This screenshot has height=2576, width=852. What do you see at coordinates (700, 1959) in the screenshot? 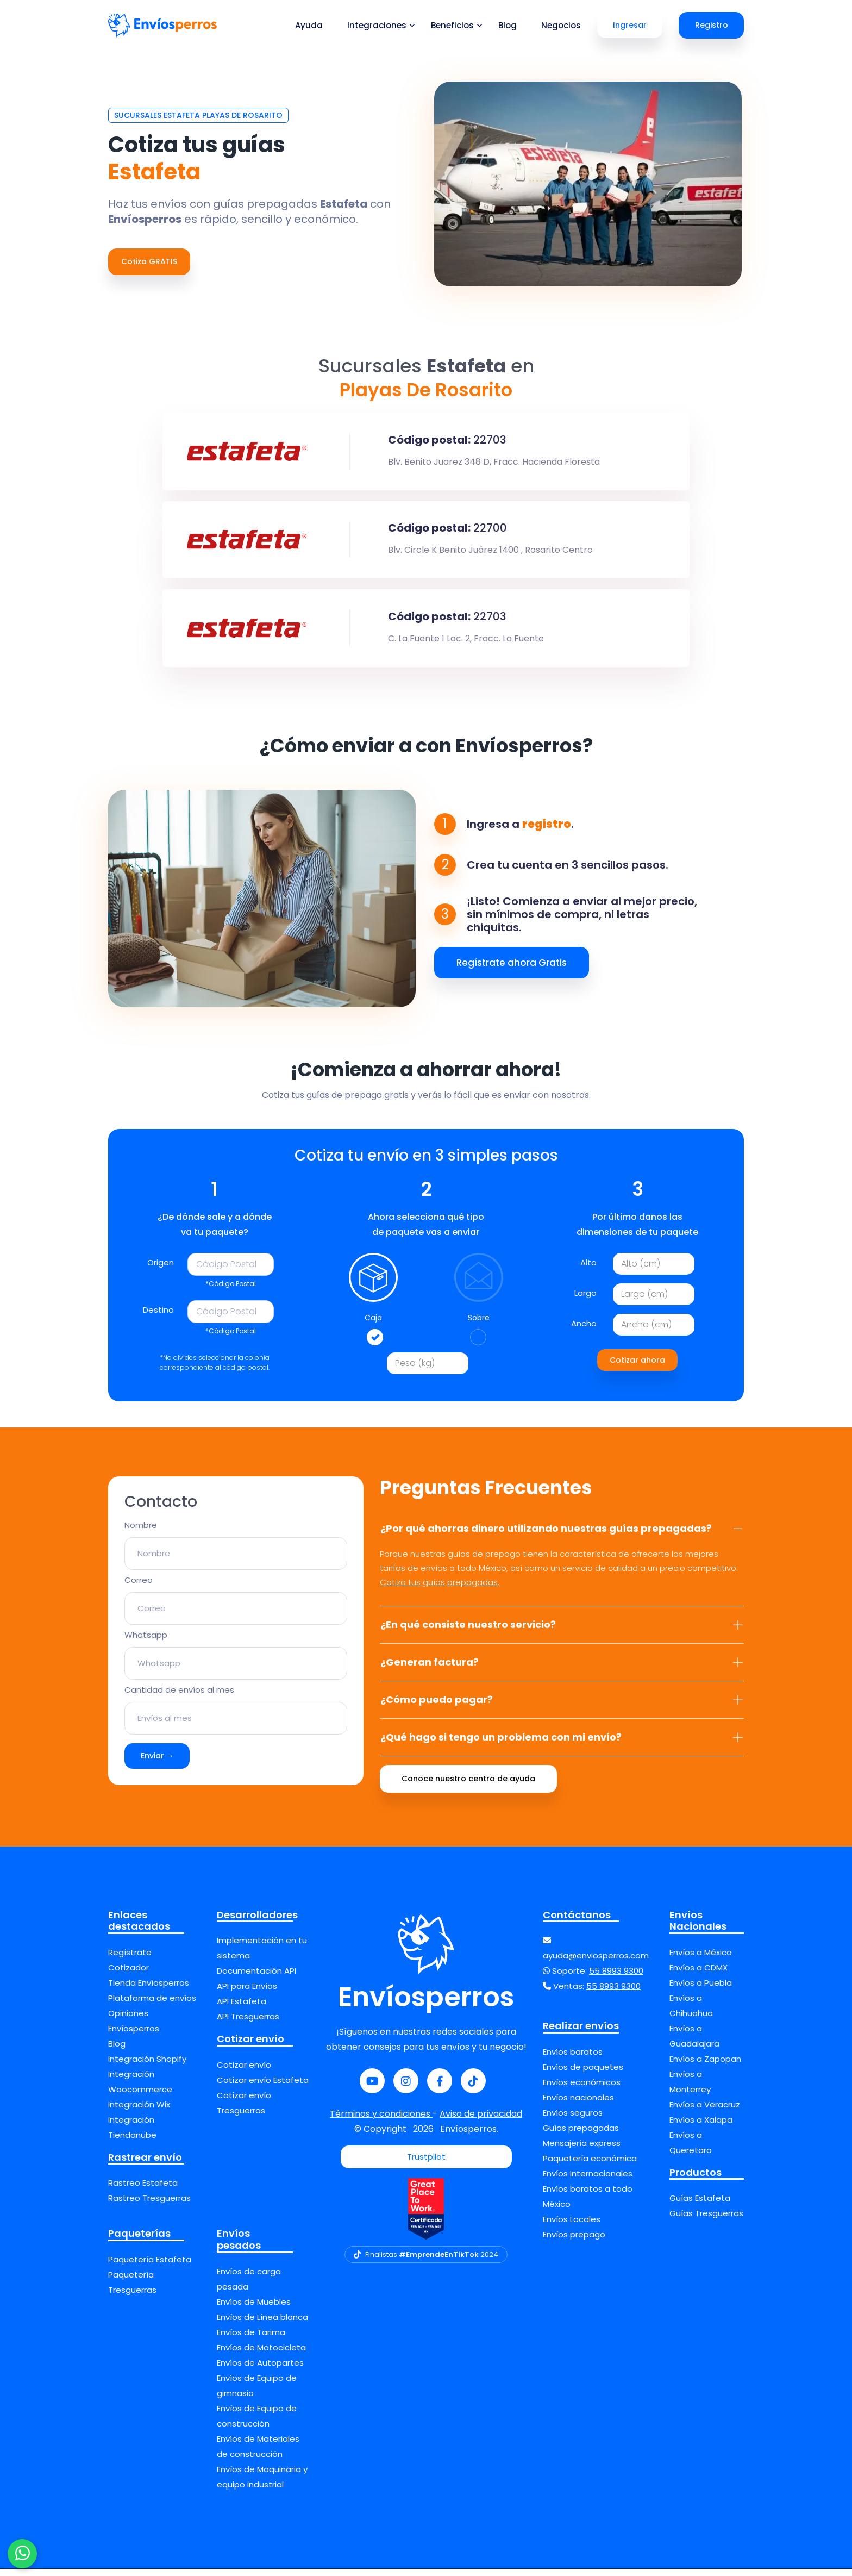
I see `Envíos a México` at bounding box center [700, 1959].